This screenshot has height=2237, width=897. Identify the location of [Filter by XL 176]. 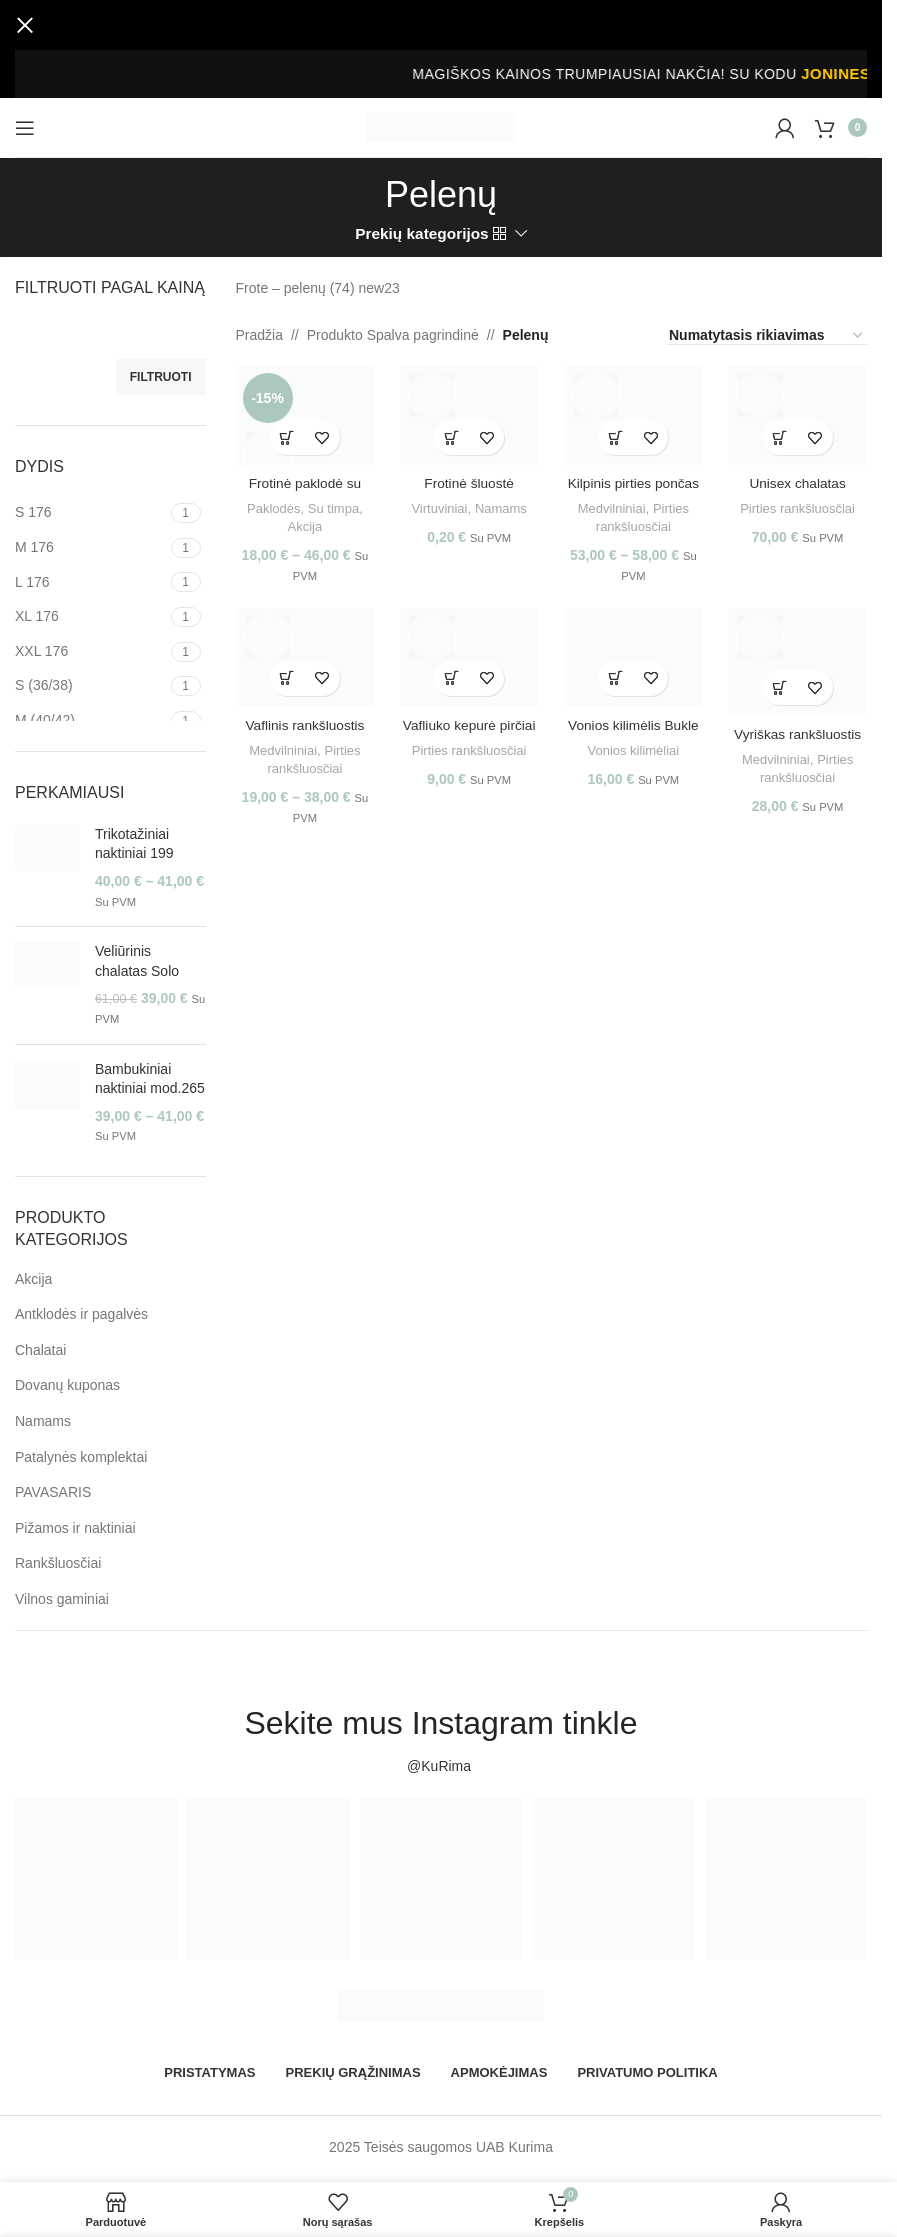
(90, 617).